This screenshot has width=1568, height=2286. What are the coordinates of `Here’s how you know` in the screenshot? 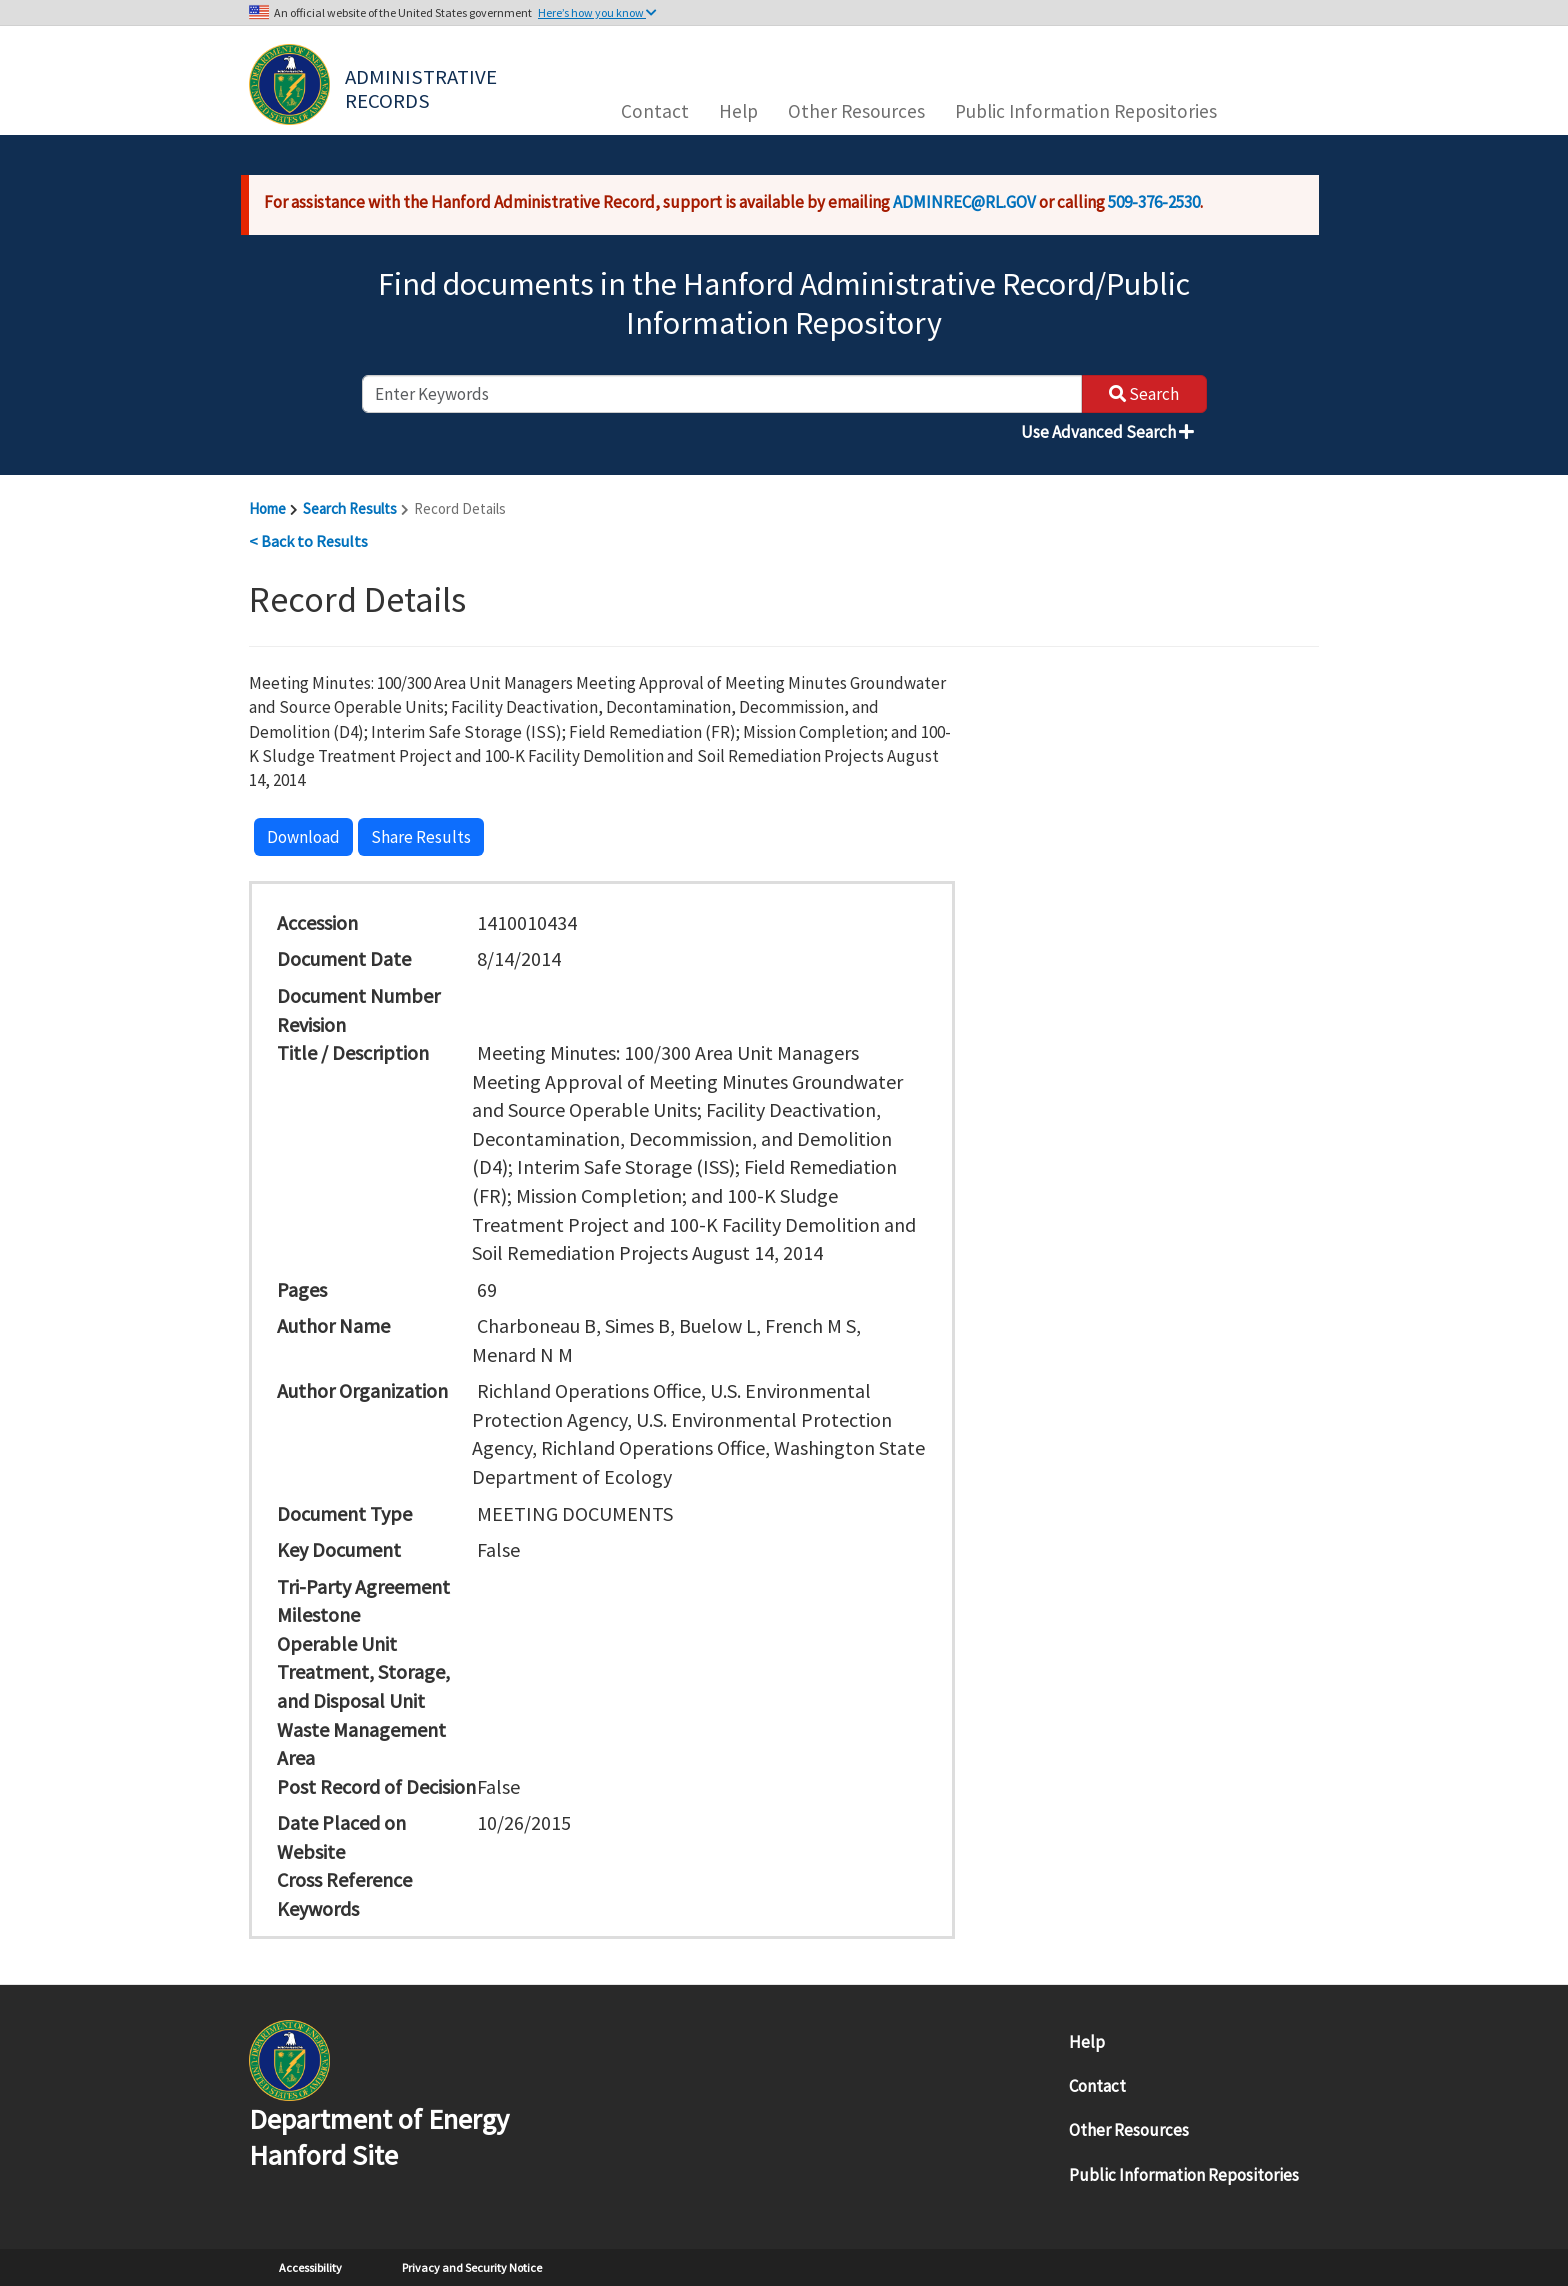 It's located at (597, 12).